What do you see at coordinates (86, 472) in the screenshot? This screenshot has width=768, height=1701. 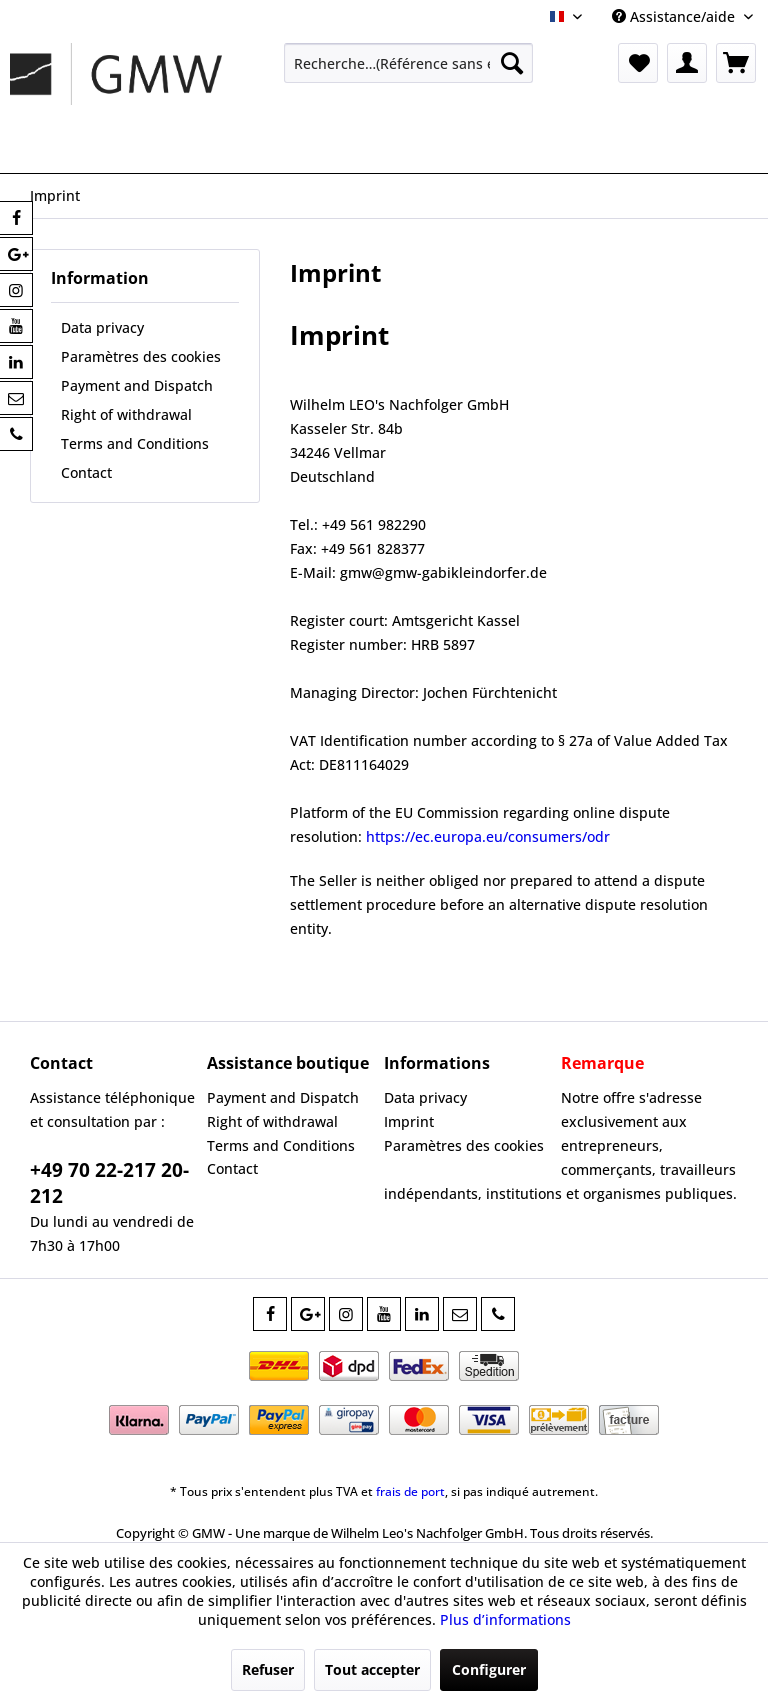 I see `Contact` at bounding box center [86, 472].